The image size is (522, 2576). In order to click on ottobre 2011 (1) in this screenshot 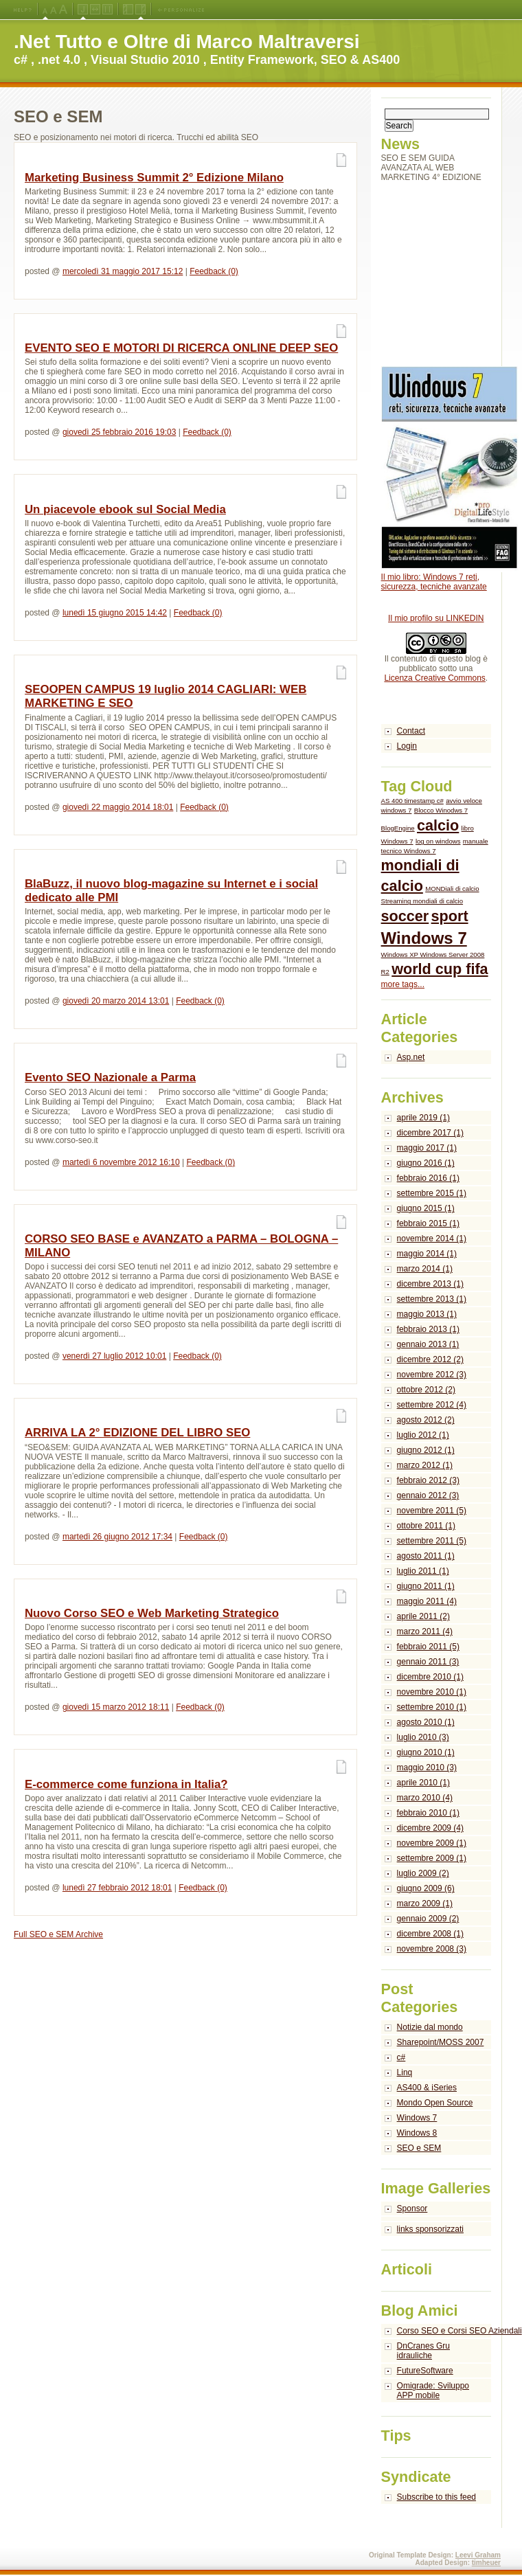, I will do `click(426, 1525)`.